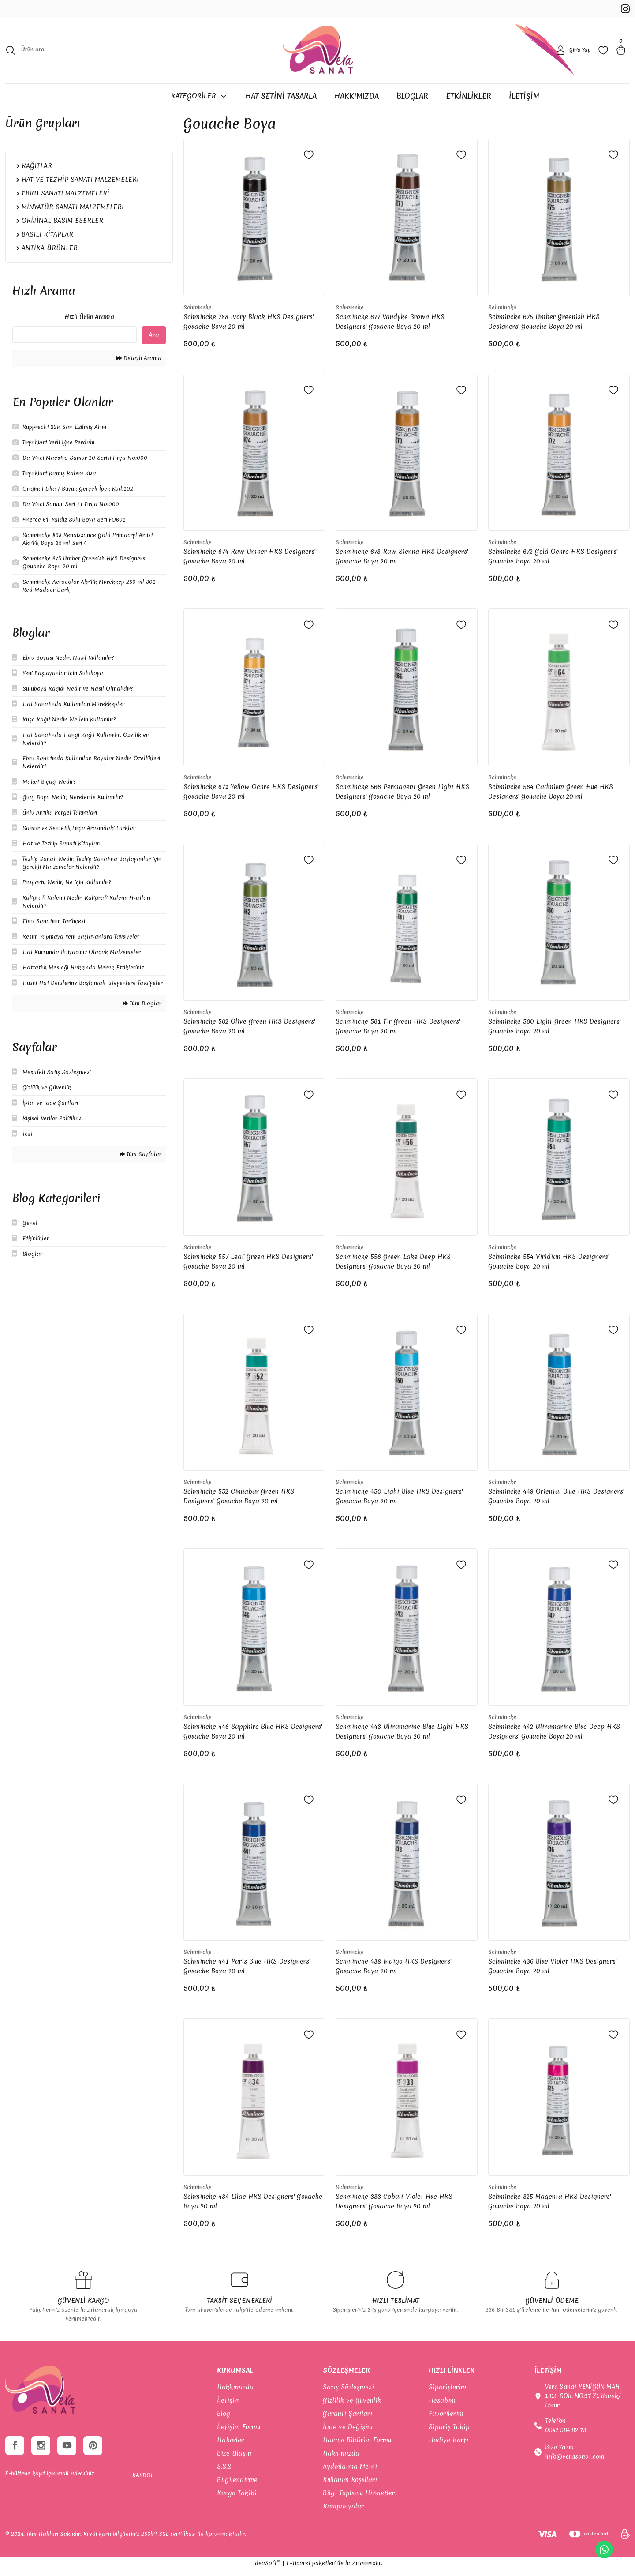 Image resolution: width=635 pixels, height=2576 pixels. Describe the element at coordinates (544, 328) in the screenshot. I see `Schmincke 675 Umber Greenish HKS Designers' Gouache Boya 20 ml` at that location.